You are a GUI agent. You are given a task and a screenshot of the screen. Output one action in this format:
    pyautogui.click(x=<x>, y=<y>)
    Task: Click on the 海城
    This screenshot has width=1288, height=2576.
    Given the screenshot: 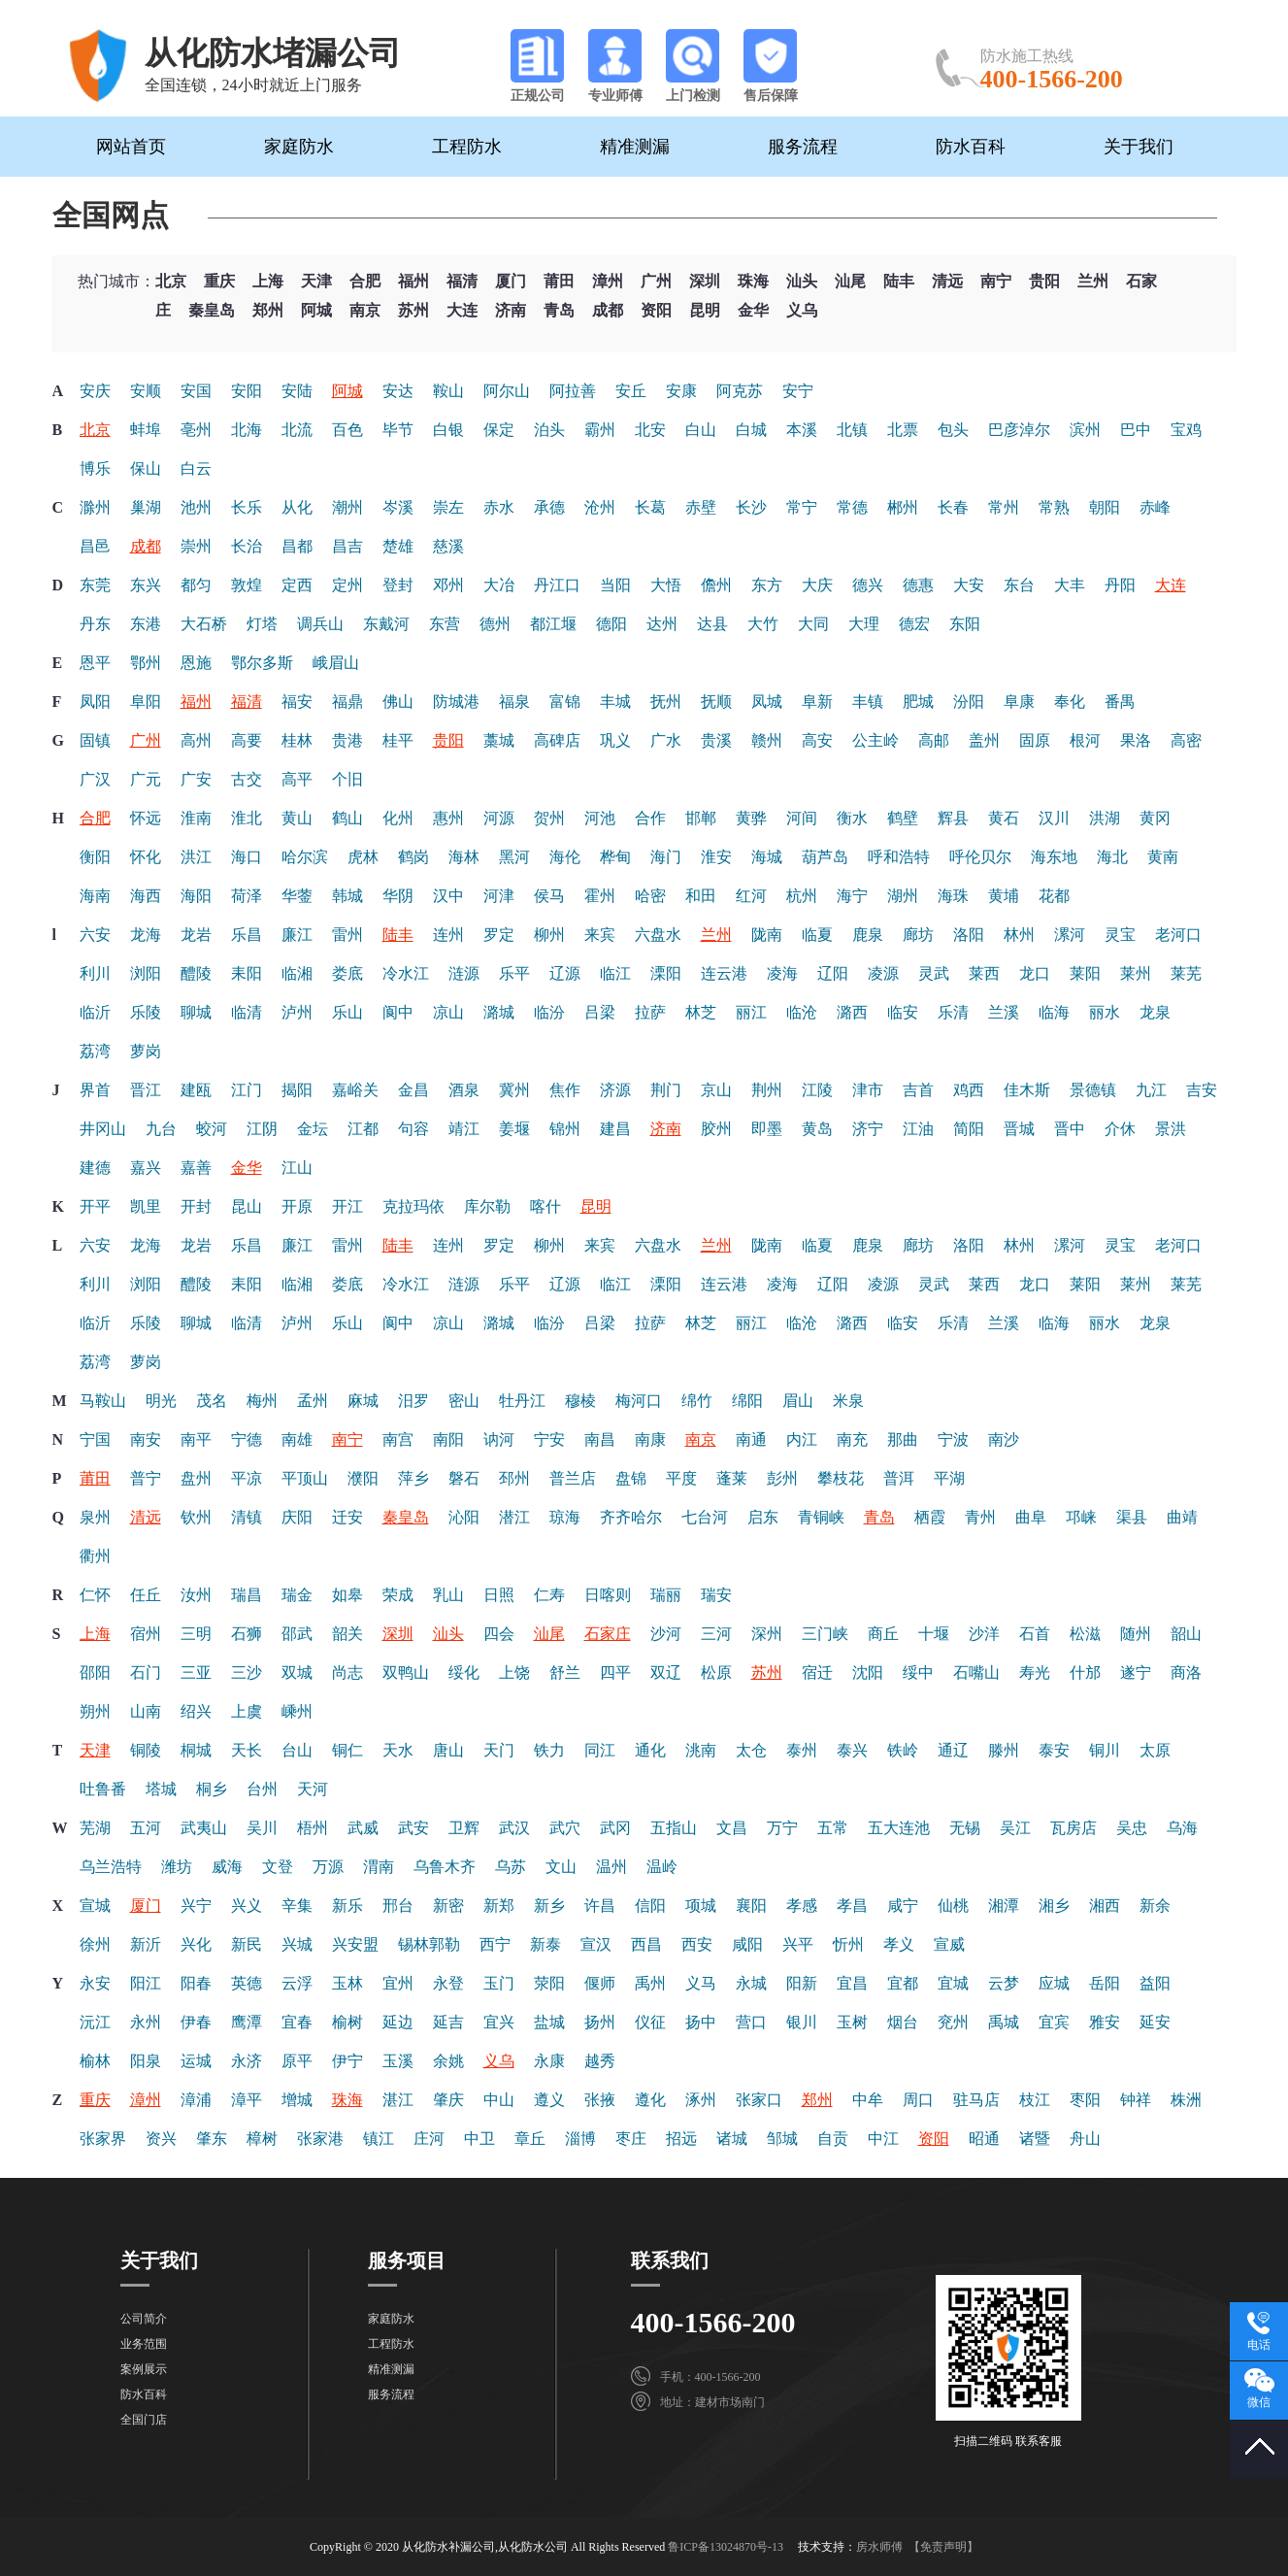 What is the action you would take?
    pyautogui.click(x=766, y=857)
    